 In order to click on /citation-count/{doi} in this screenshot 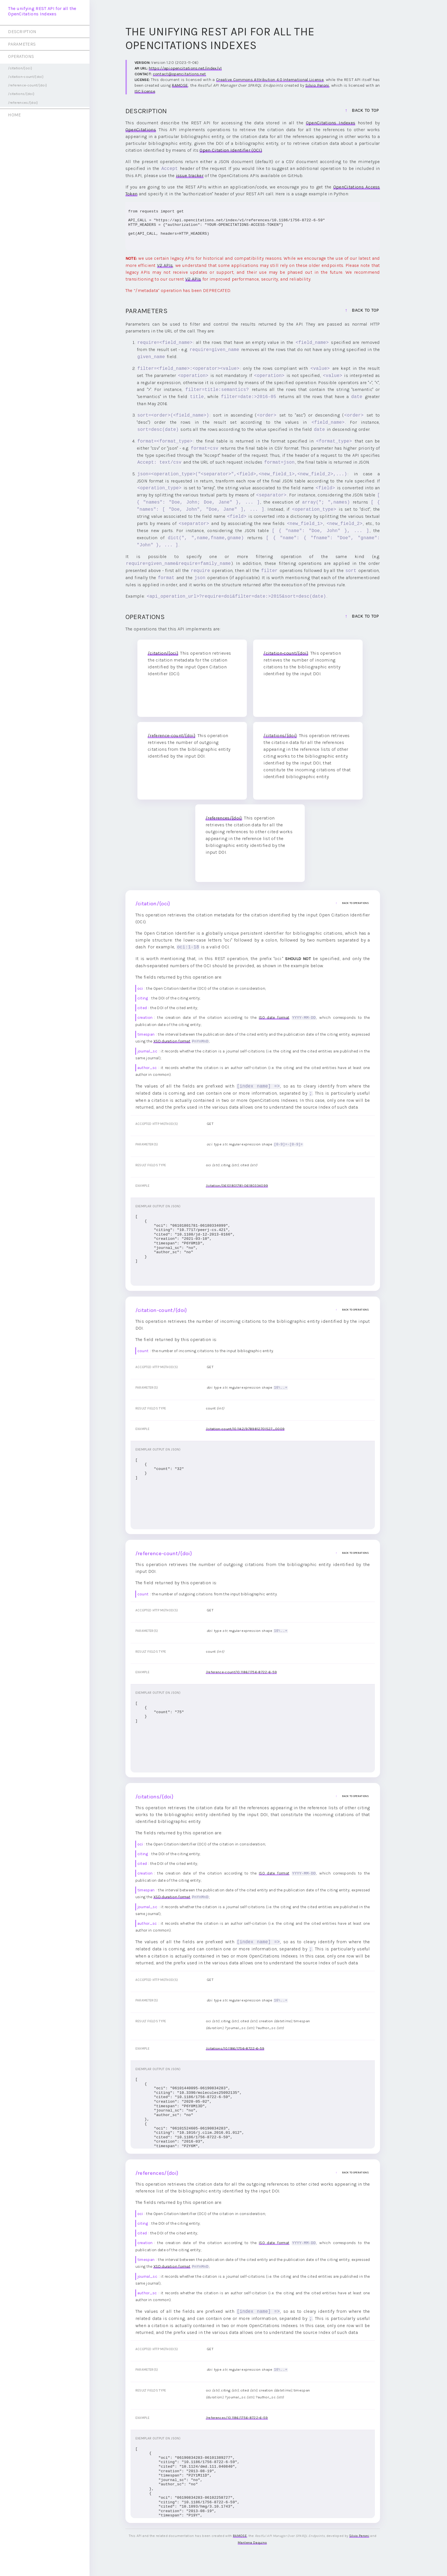, I will do `click(26, 76)`.